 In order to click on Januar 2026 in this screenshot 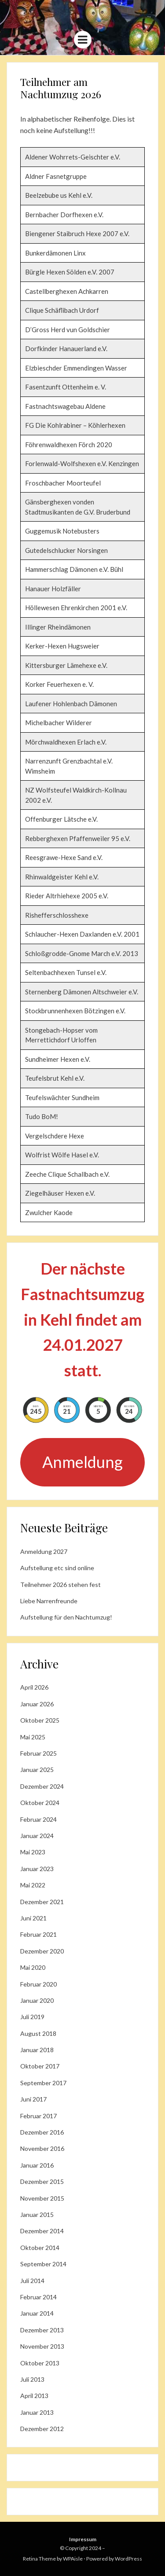, I will do `click(37, 1704)`.